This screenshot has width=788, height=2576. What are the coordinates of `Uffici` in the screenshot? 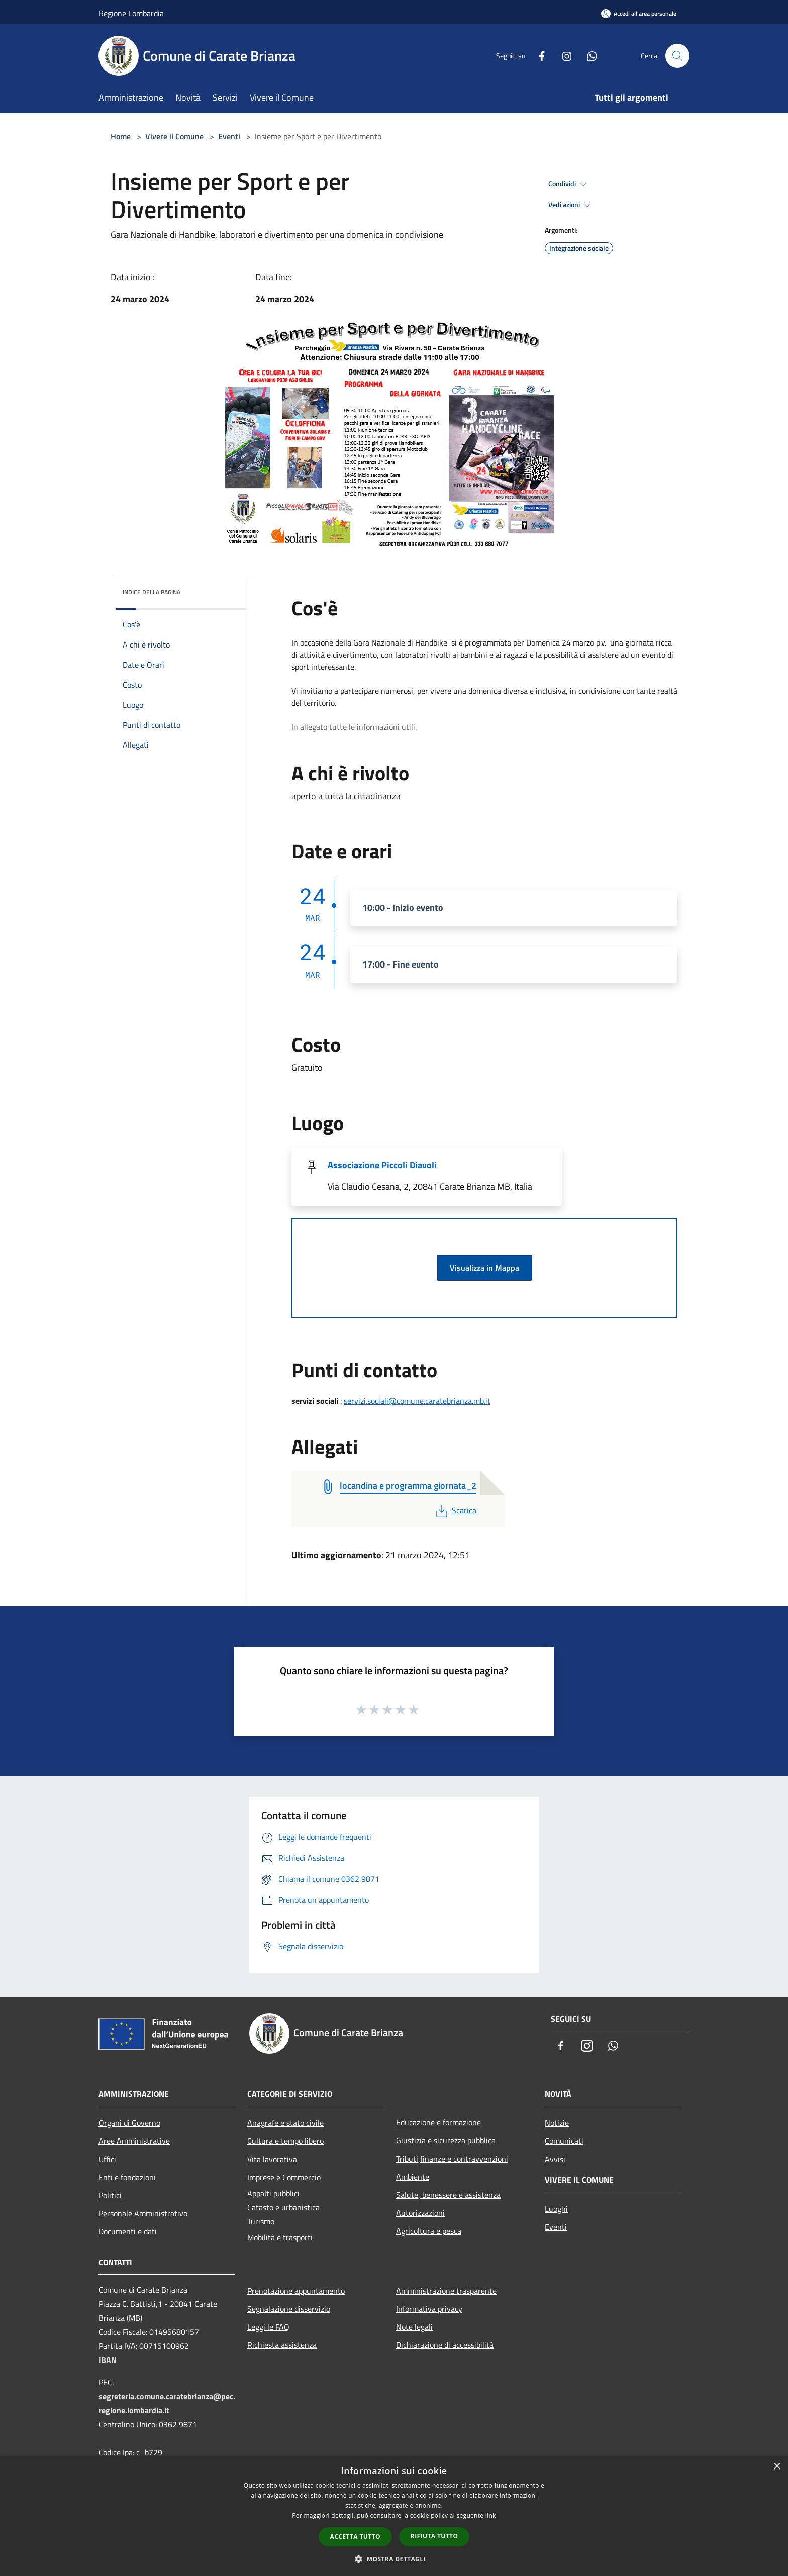 It's located at (107, 2159).